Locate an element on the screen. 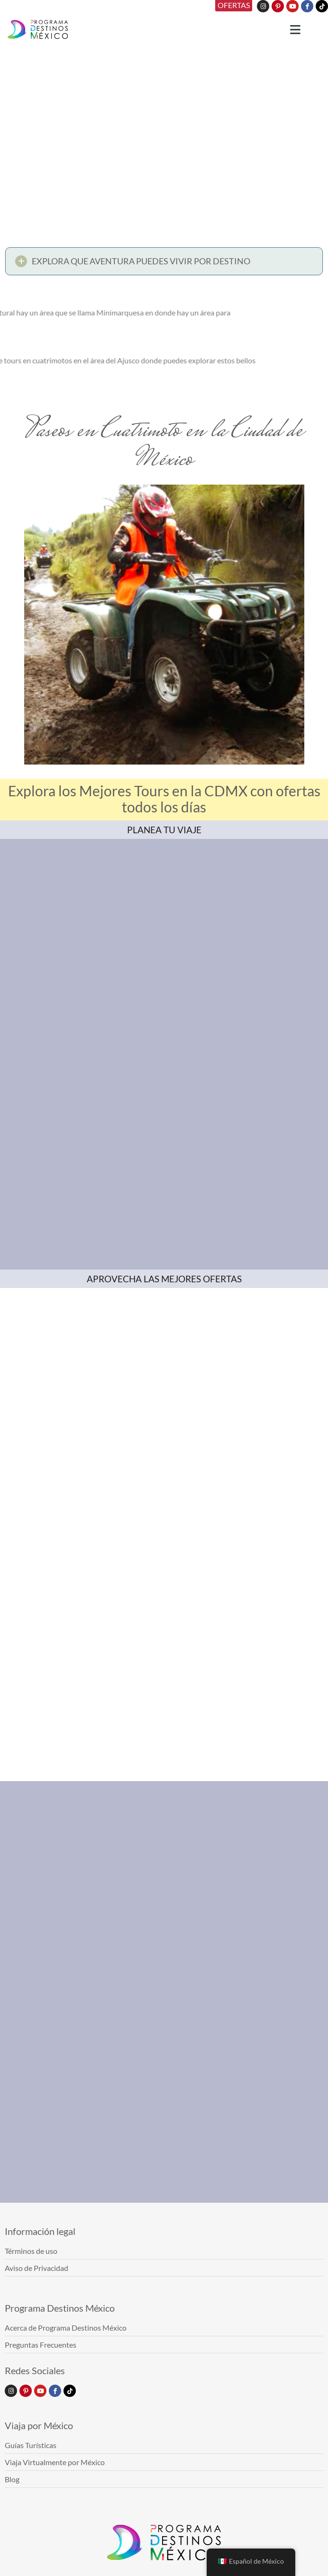 This screenshot has width=328, height=2576. Explora los Mejores Tours en la CDMX con ofertas todos los días is located at coordinates (164, 798).